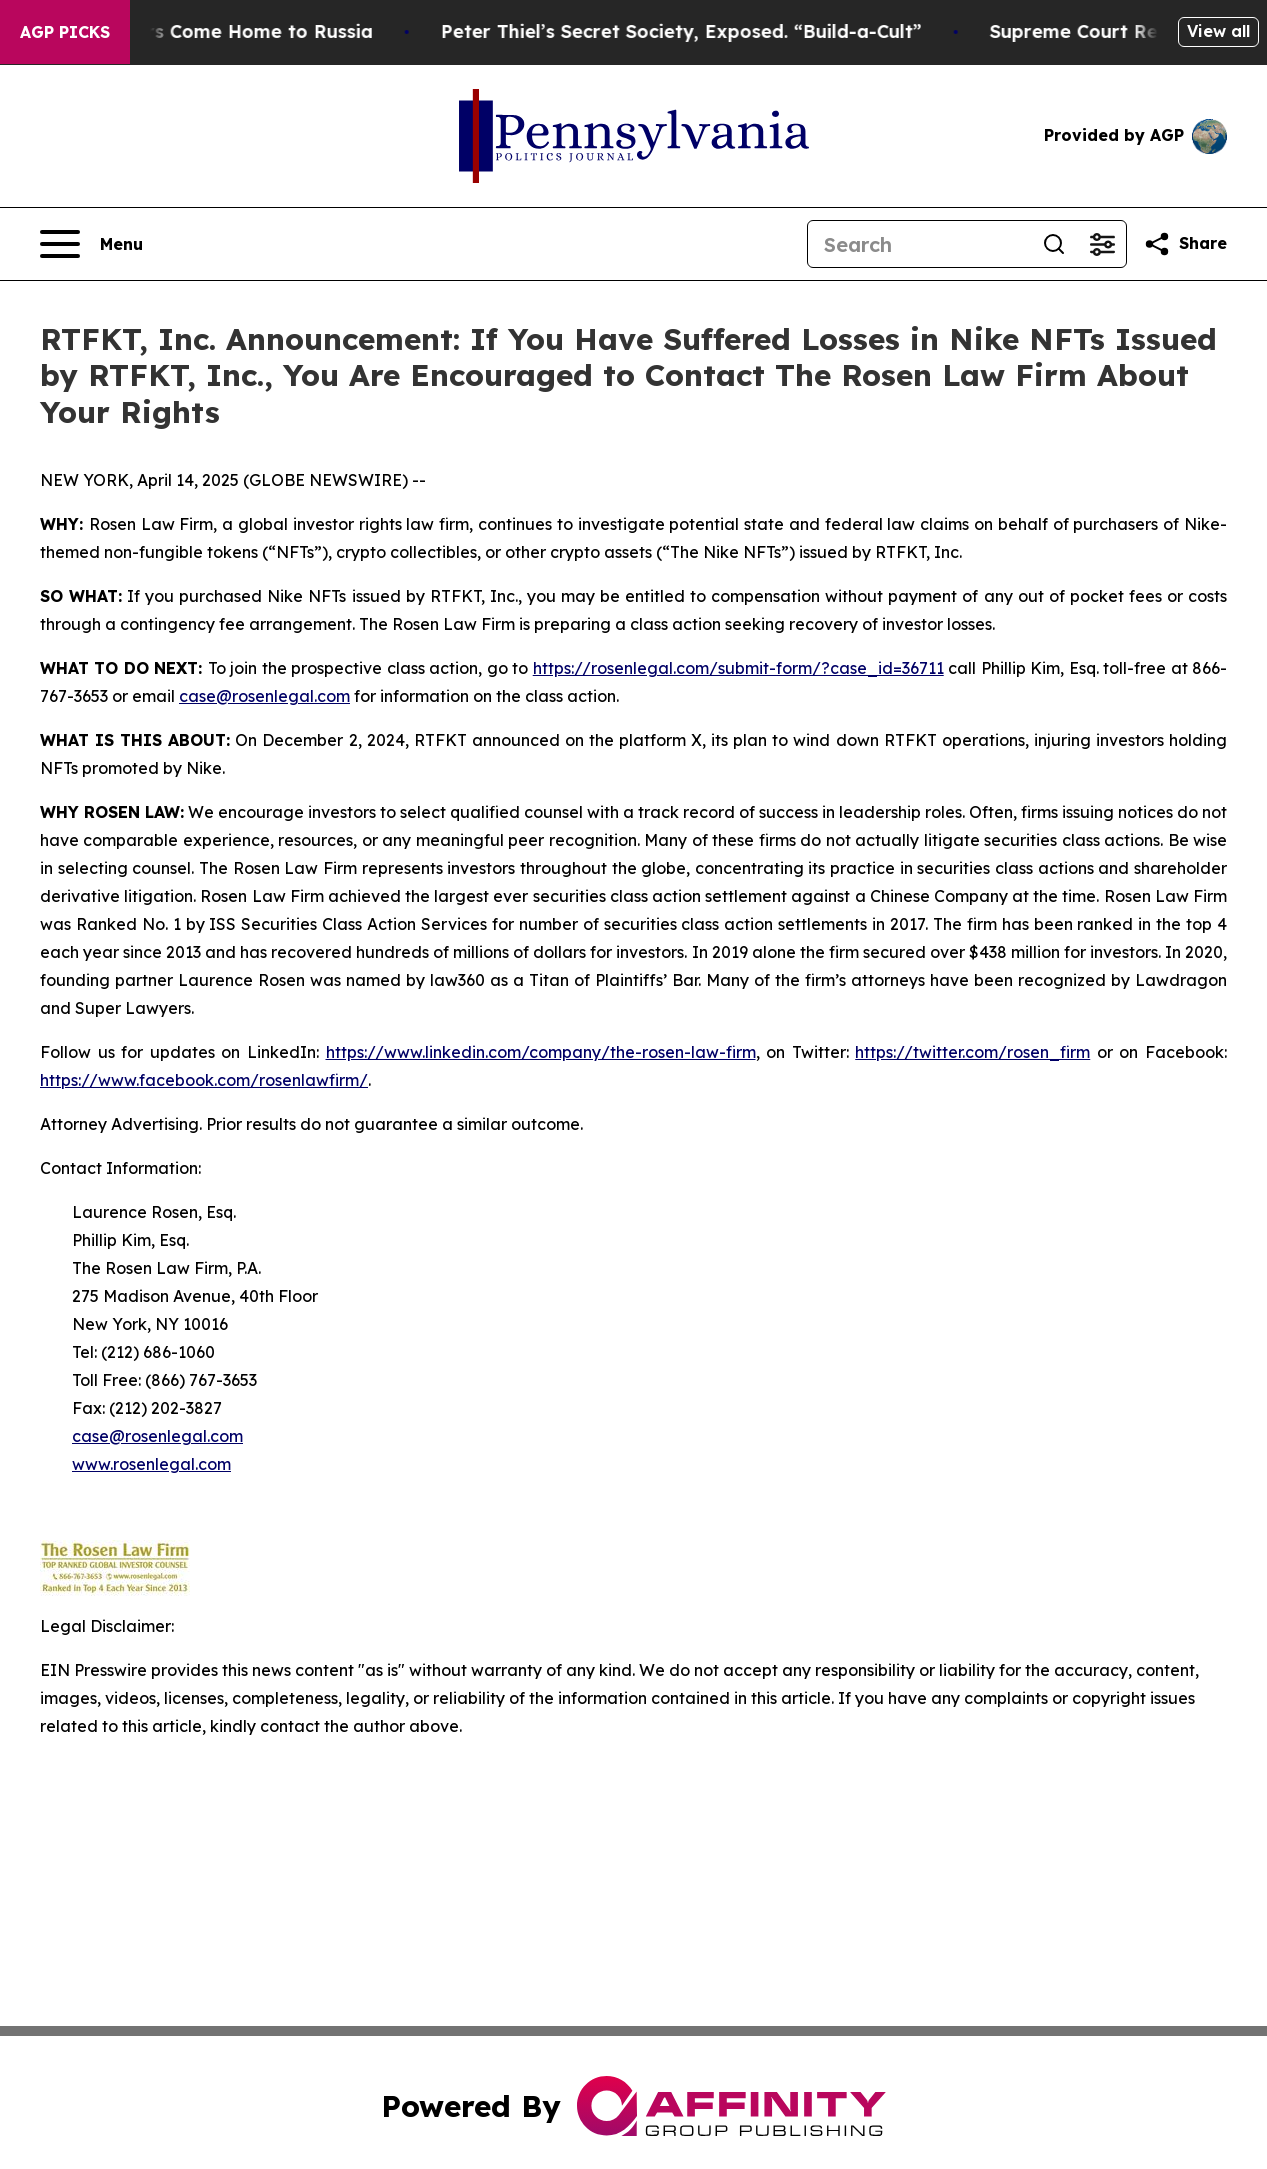 The image size is (1267, 2169). Describe the element at coordinates (225, 31) in the screenshot. I see `War Horrors Come Home to Russia` at that location.